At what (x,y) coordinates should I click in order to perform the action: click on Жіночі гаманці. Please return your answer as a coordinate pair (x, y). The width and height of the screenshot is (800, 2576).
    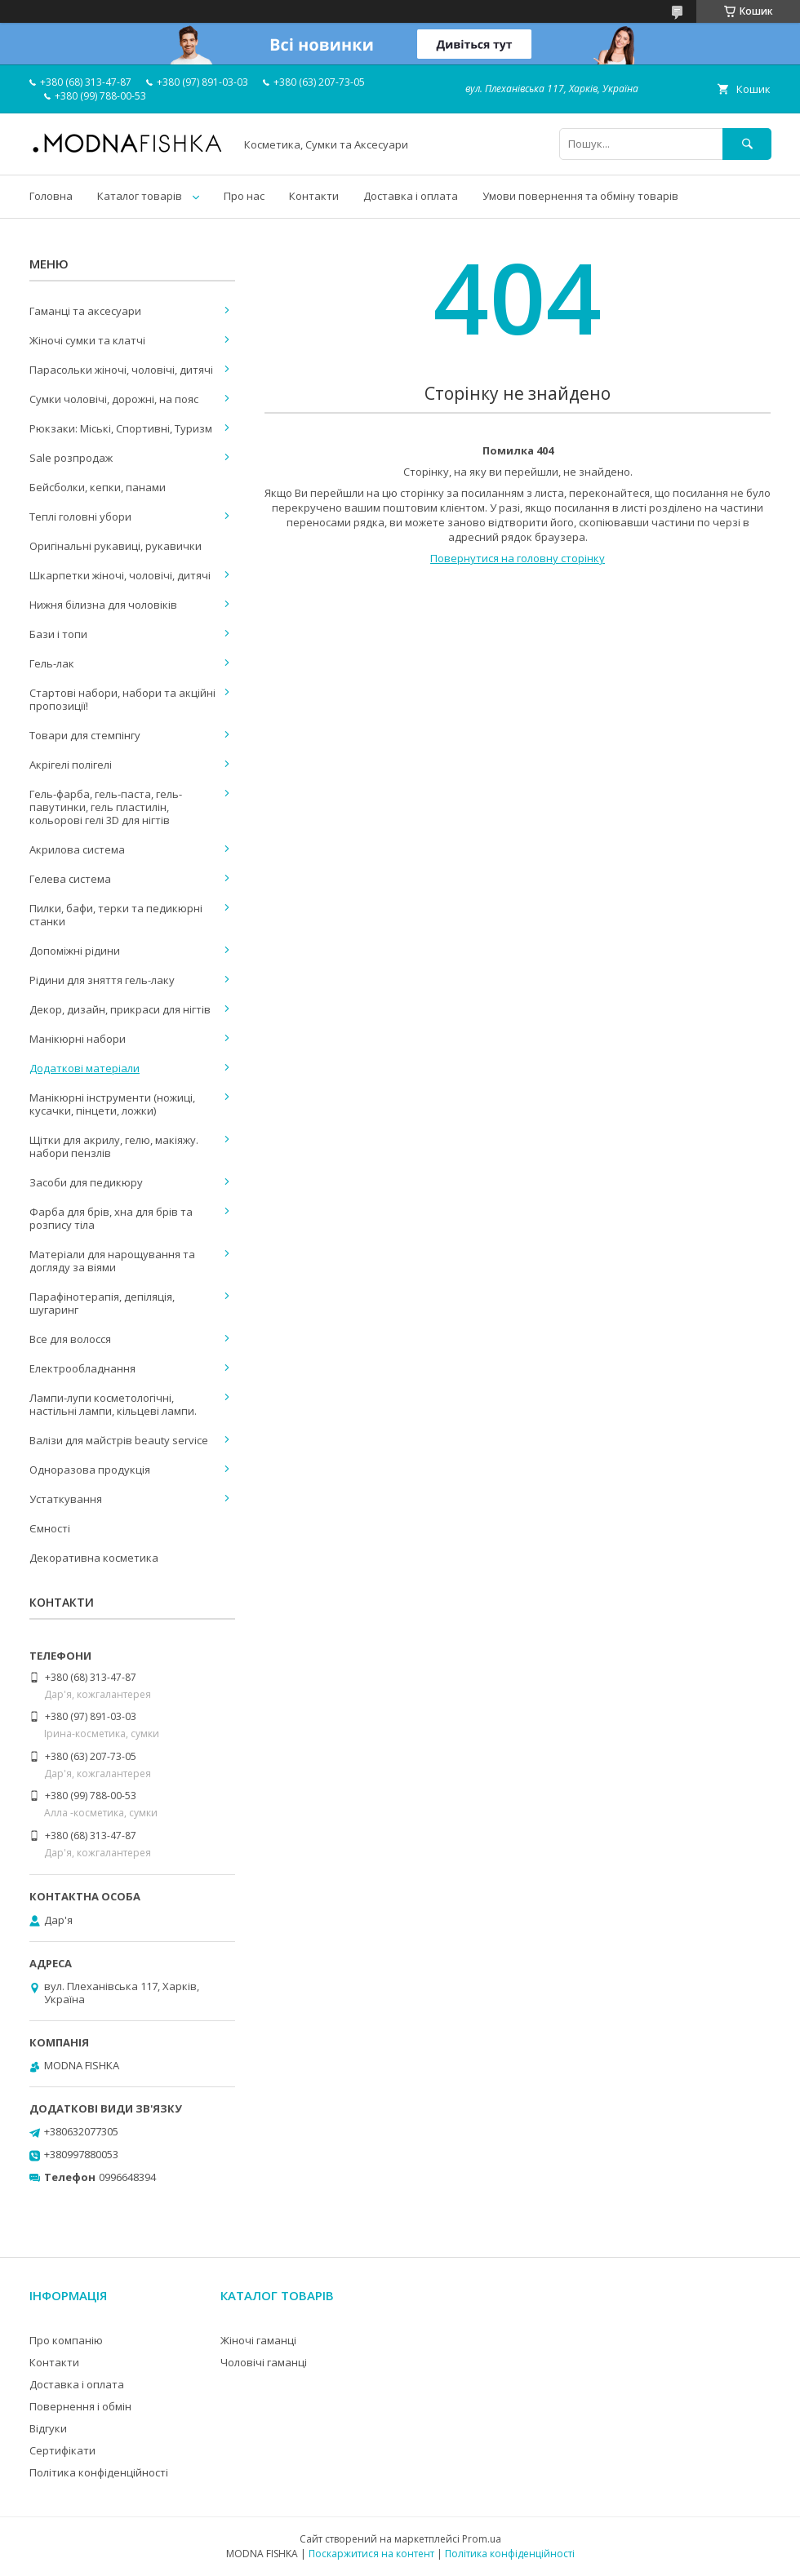
    Looking at the image, I should click on (258, 2340).